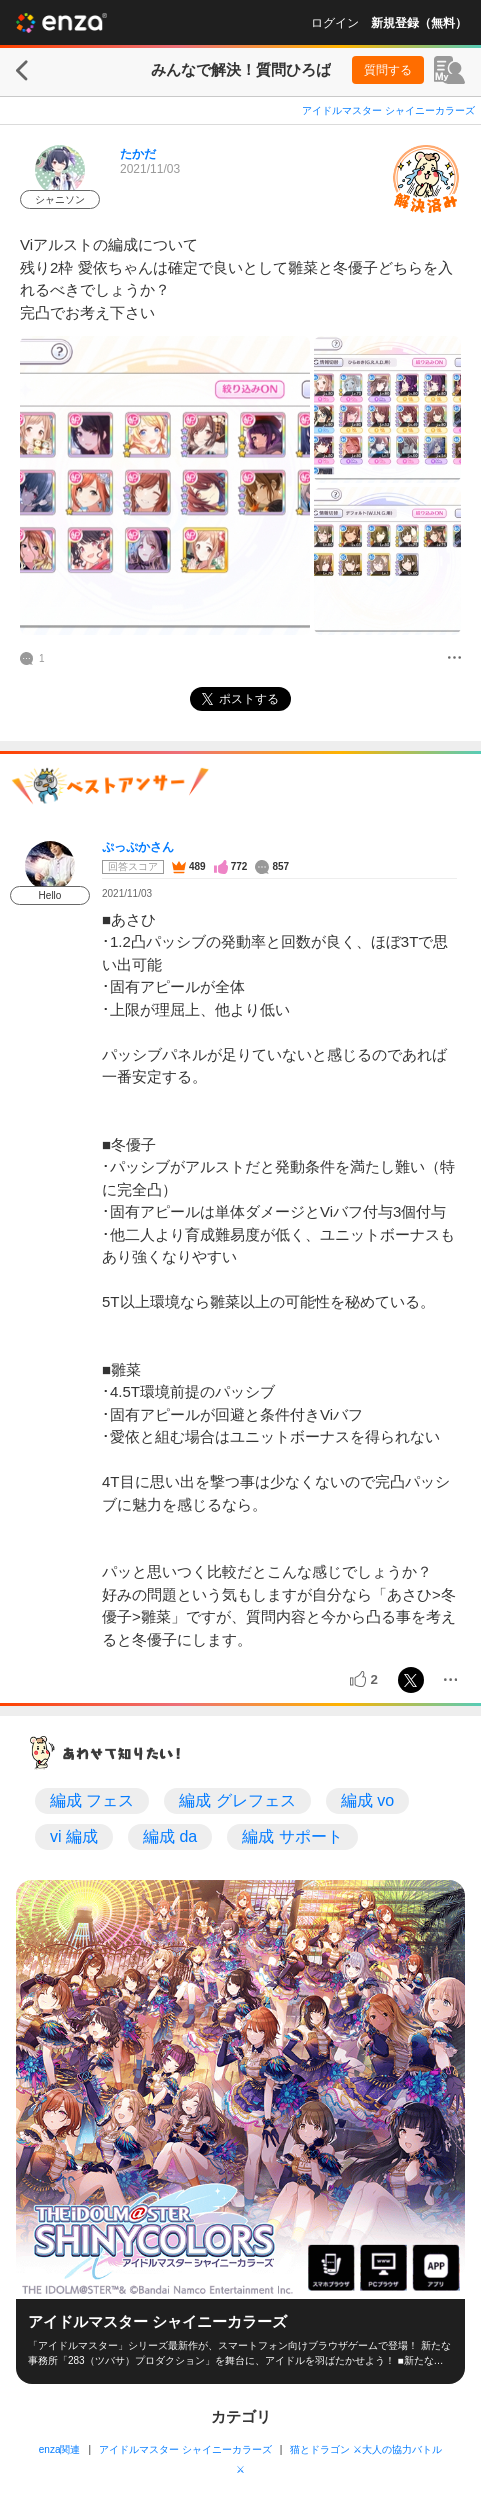 This screenshot has width=481, height=2500. I want to click on 質問する, so click(388, 70).